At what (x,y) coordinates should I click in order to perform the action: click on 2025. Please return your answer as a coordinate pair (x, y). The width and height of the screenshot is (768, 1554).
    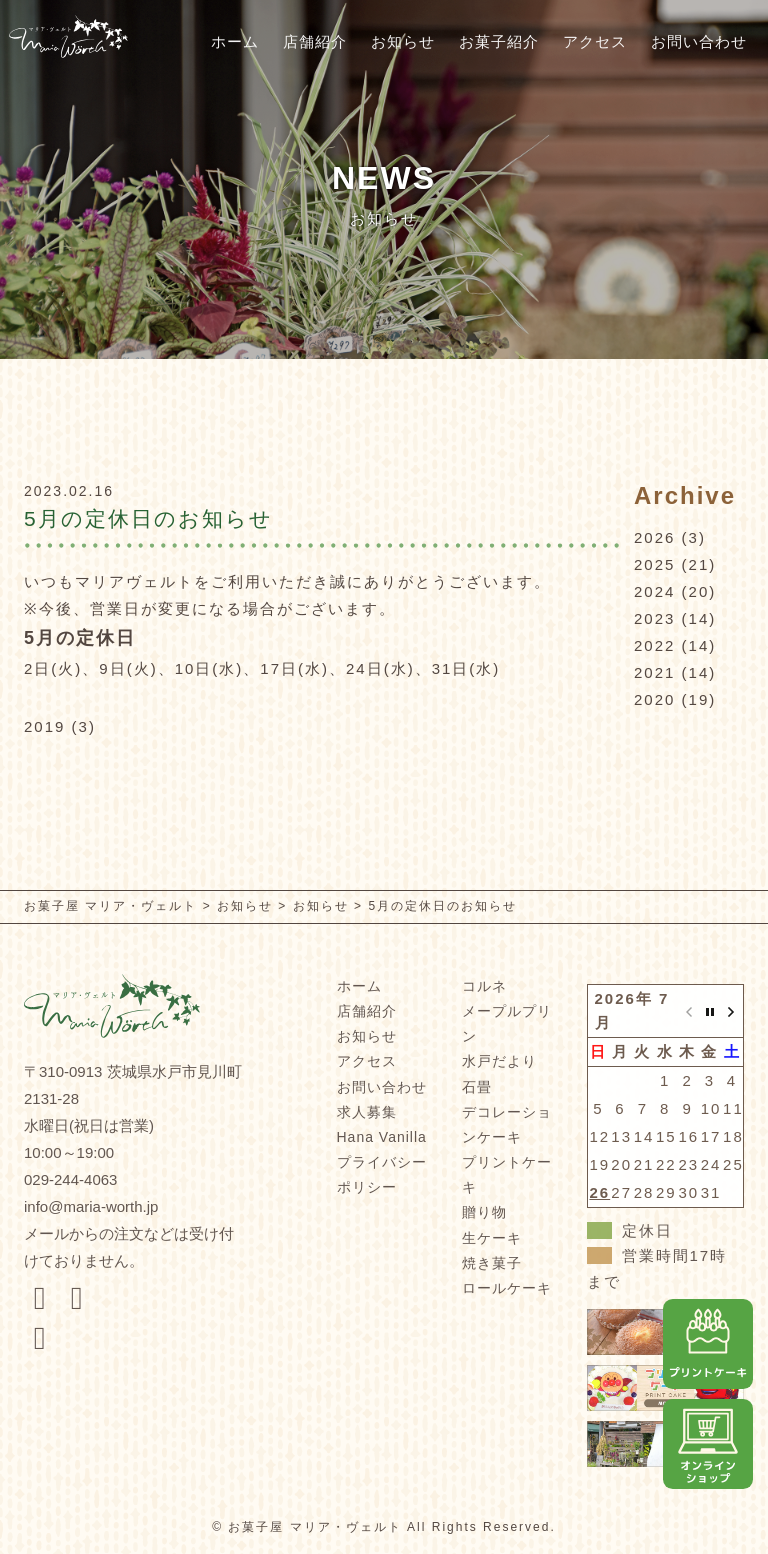
    Looking at the image, I should click on (654, 564).